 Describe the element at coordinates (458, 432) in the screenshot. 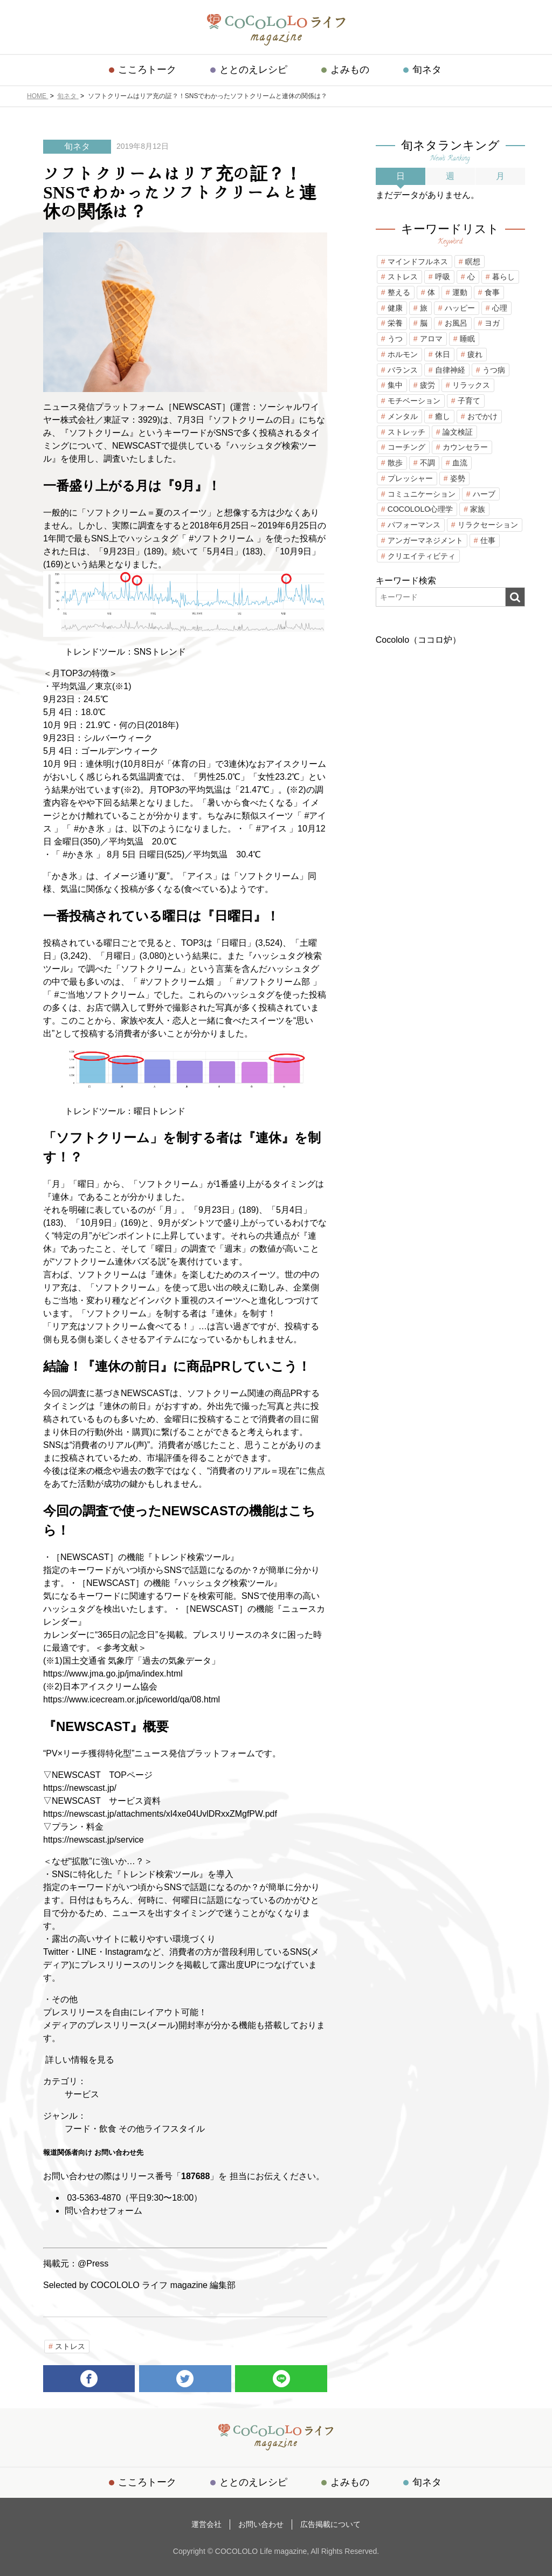

I see `論文検証` at that location.